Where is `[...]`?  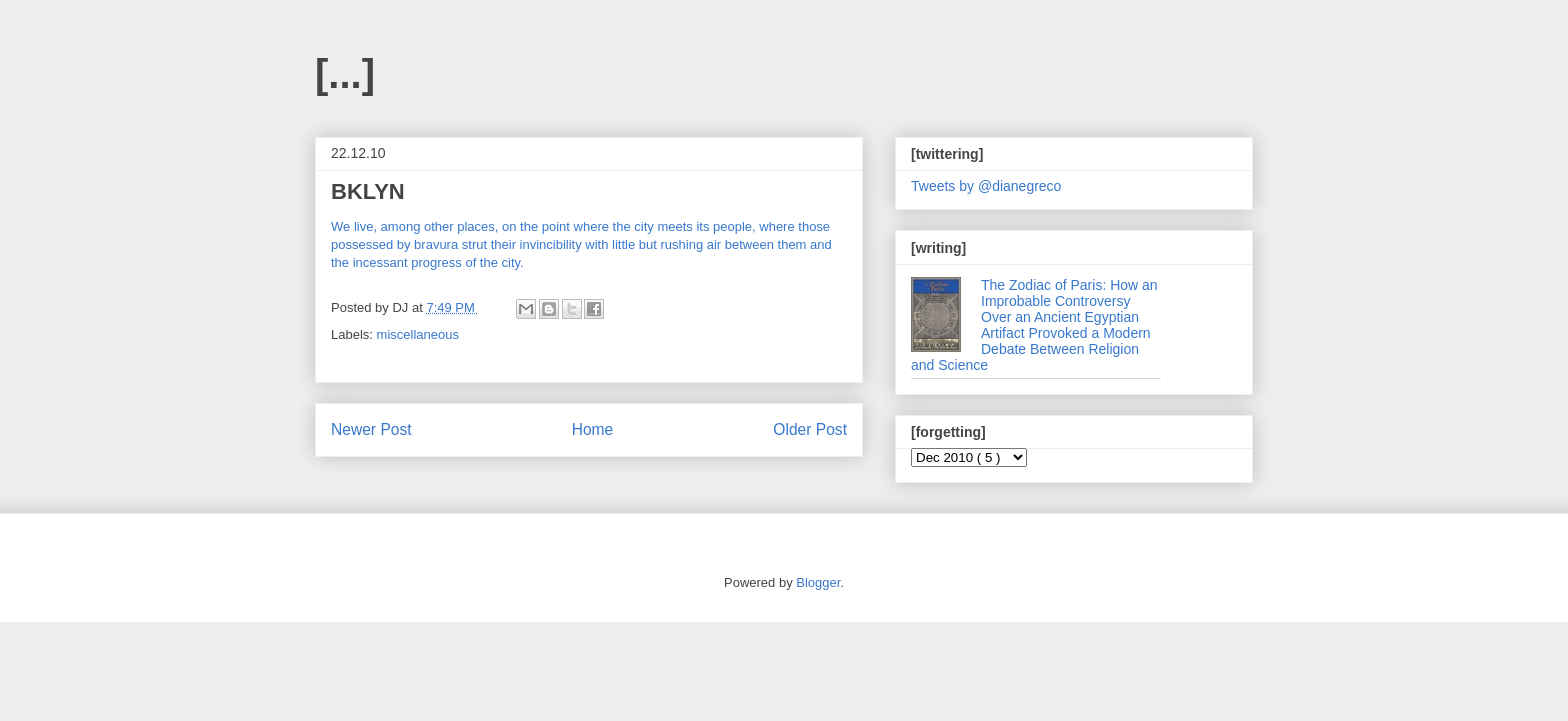
[...] is located at coordinates (345, 74).